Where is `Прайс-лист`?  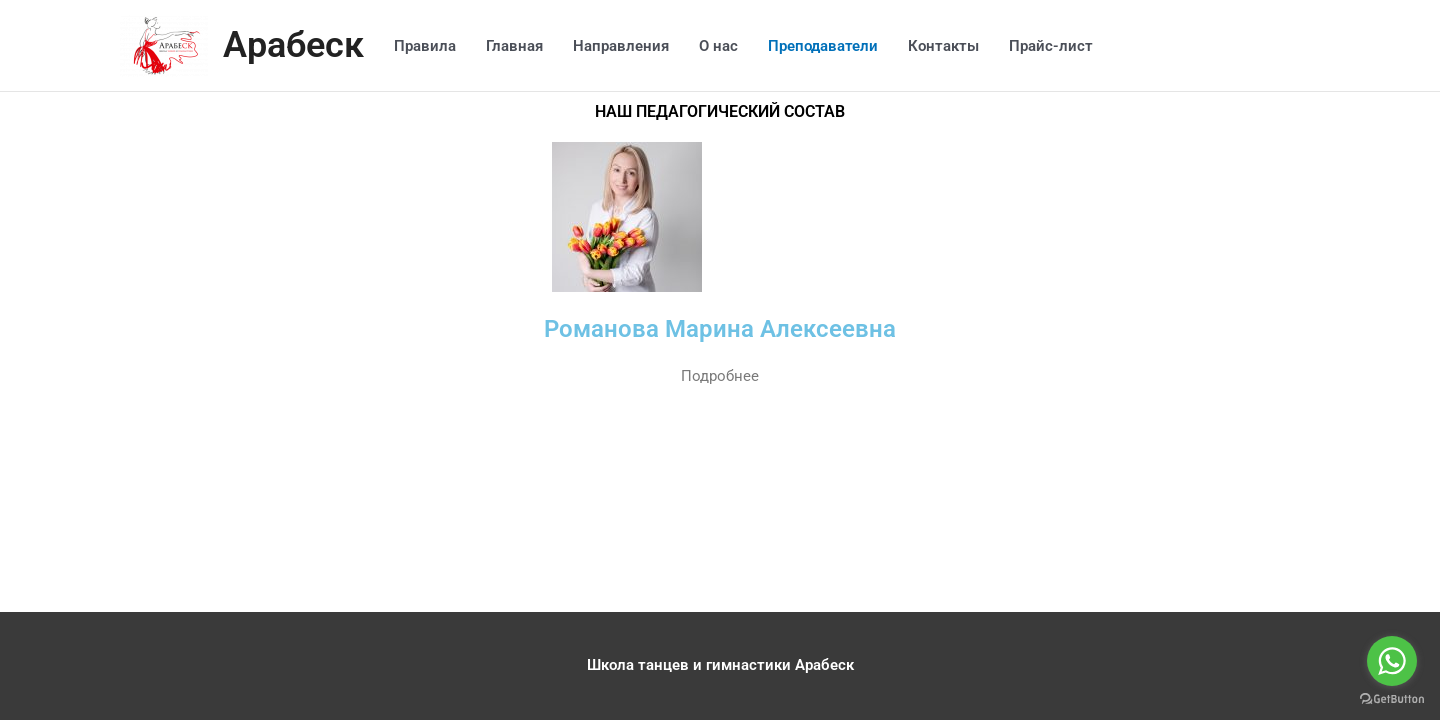
Прайс-лист is located at coordinates (1057, 46).